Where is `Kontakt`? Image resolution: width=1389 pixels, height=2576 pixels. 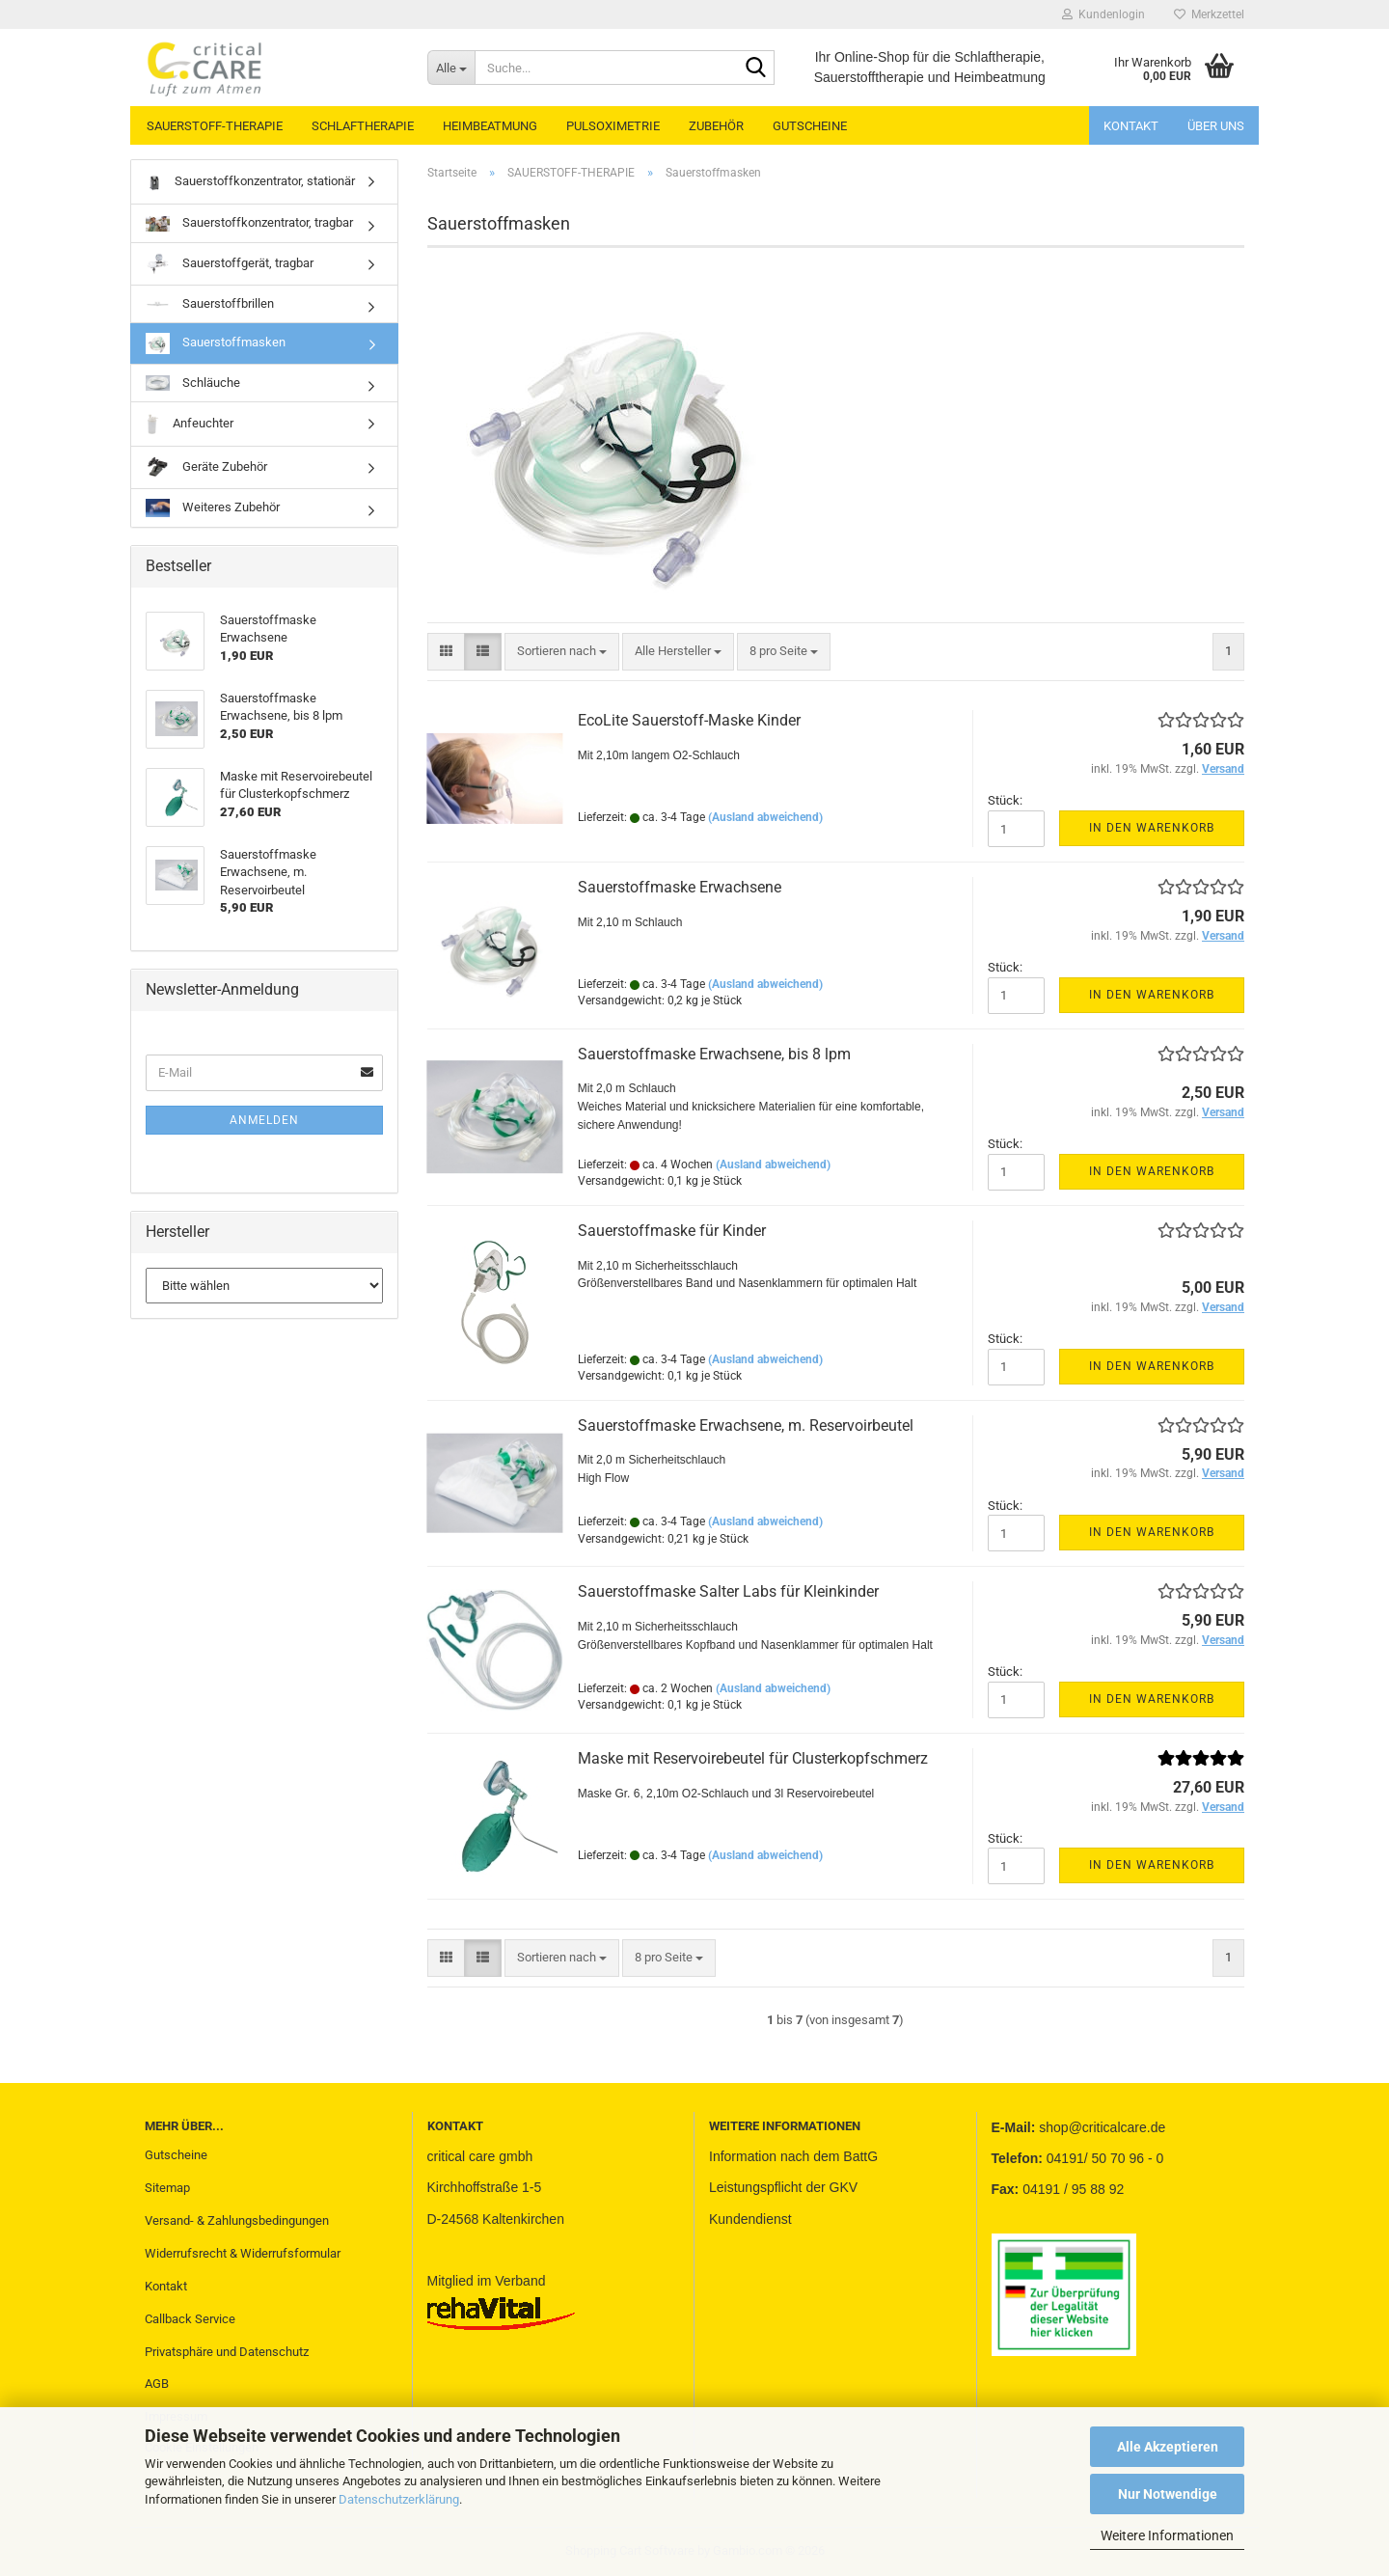
Kontakt is located at coordinates (1130, 126).